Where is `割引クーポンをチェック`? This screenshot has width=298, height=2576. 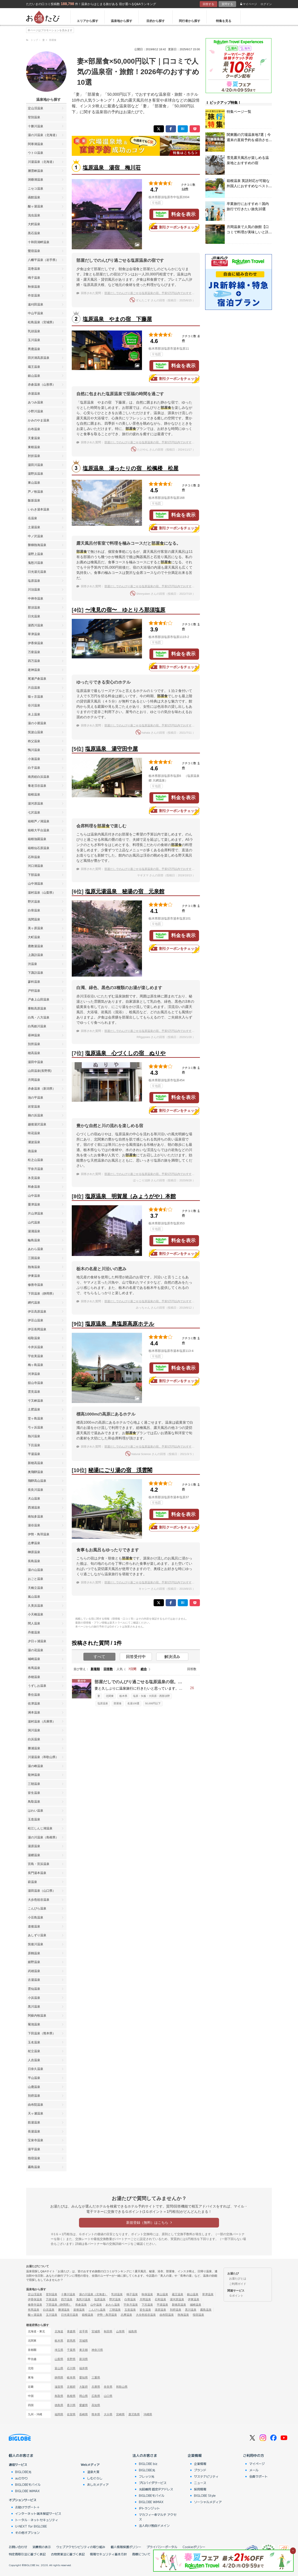 割引クーポンをチェック is located at coordinates (174, 227).